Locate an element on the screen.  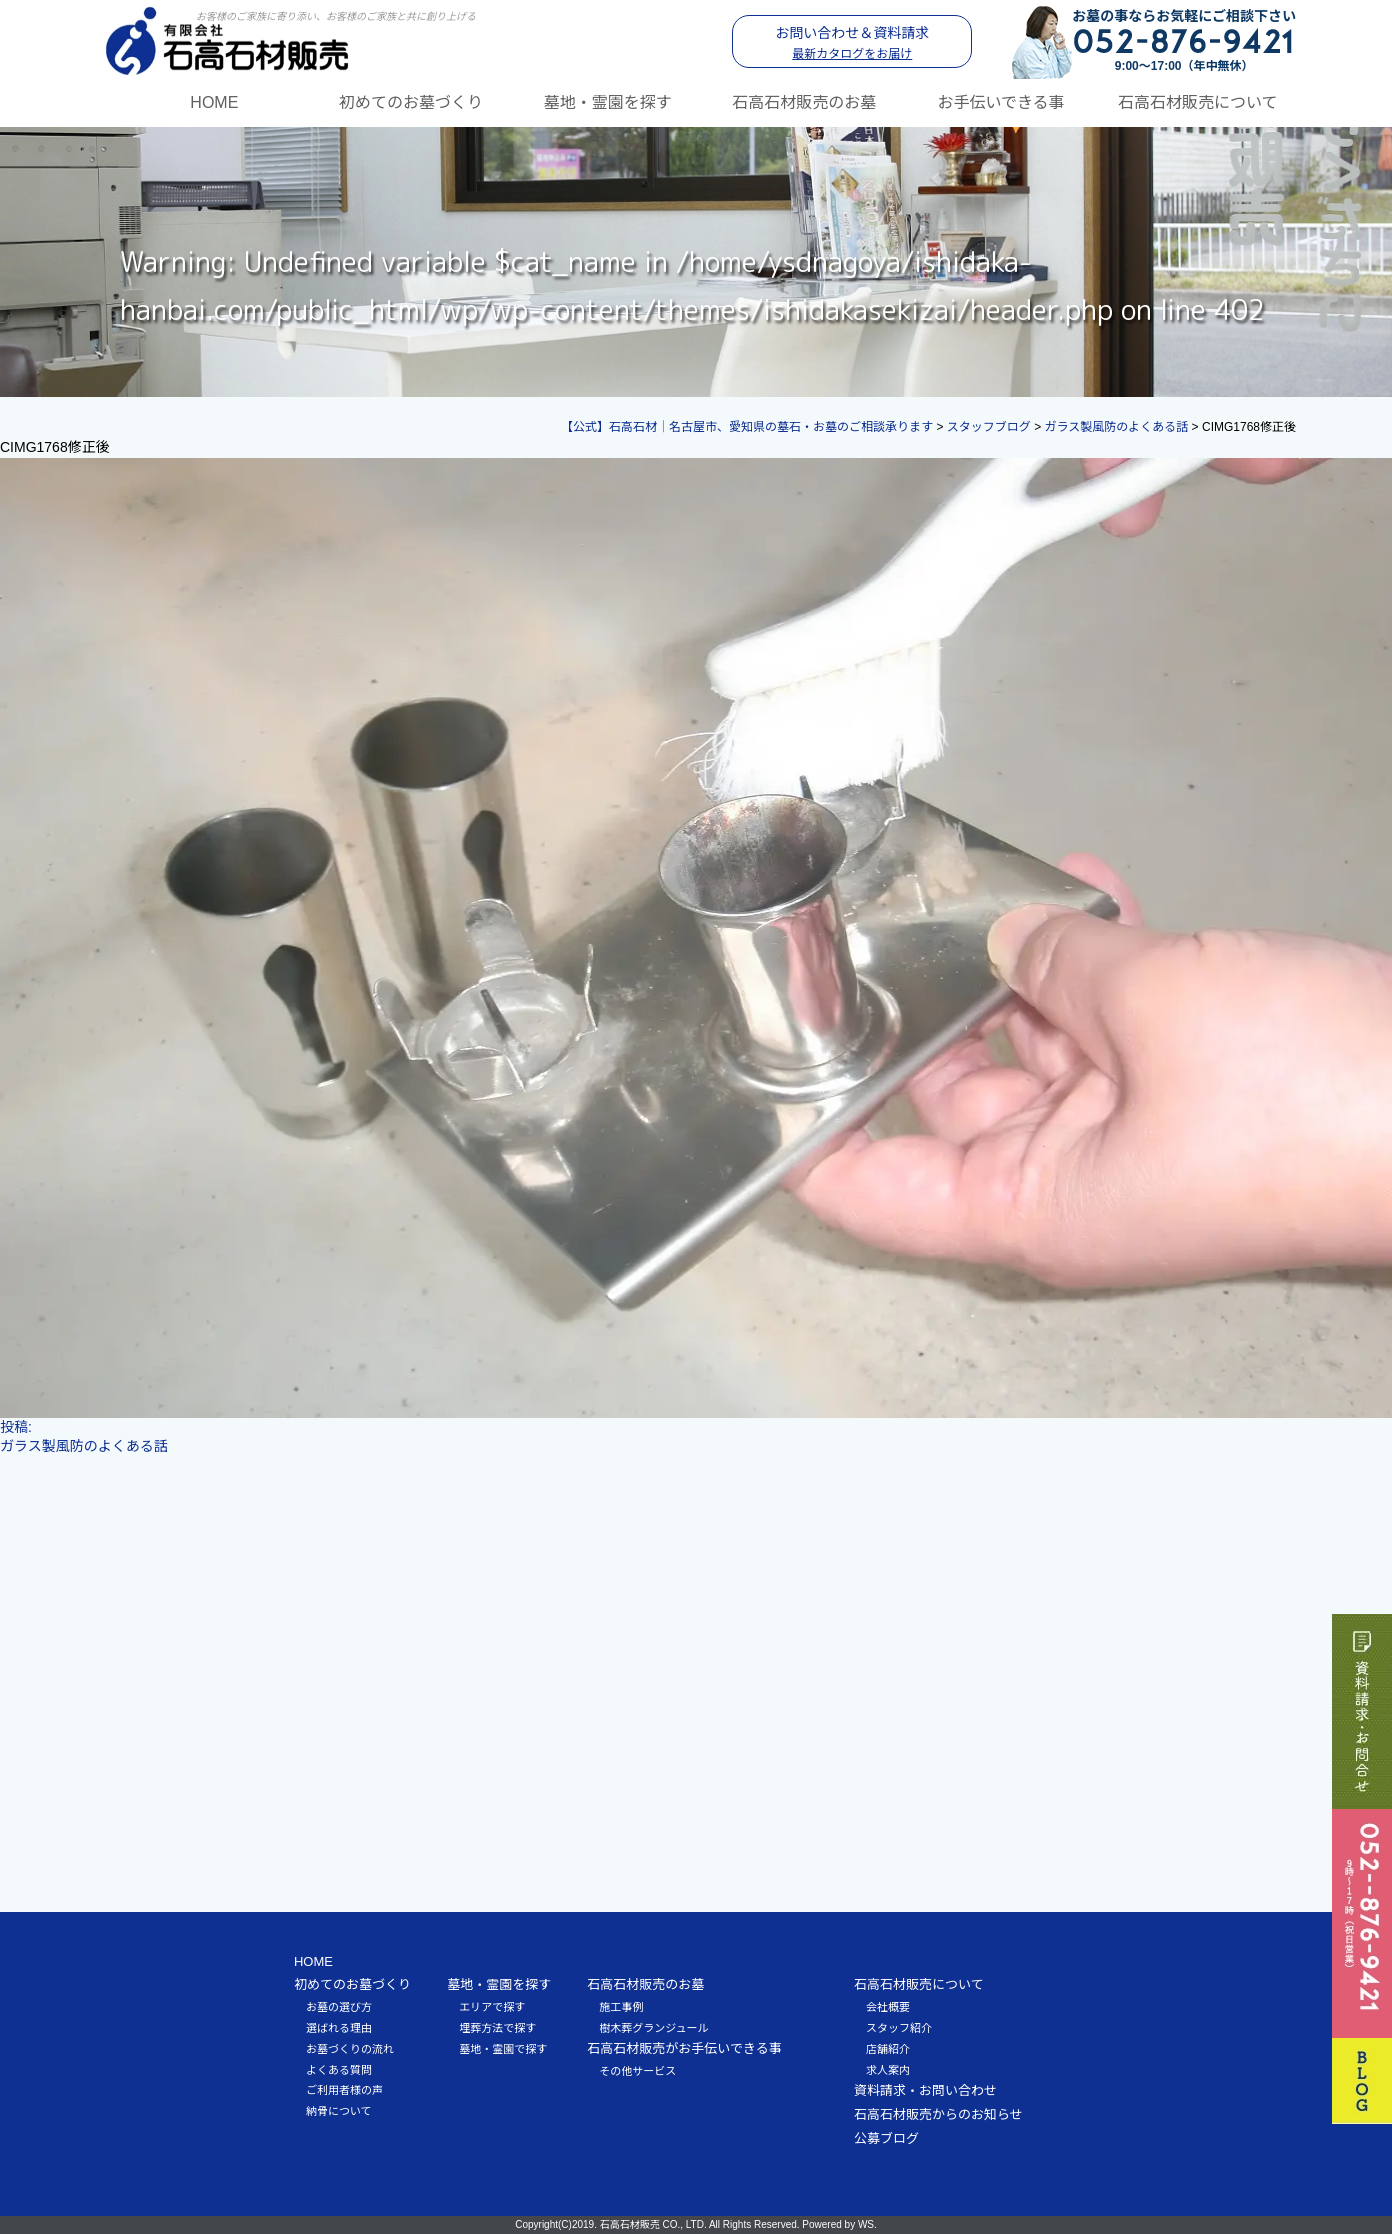
会社概要 is located at coordinates (888, 2007).